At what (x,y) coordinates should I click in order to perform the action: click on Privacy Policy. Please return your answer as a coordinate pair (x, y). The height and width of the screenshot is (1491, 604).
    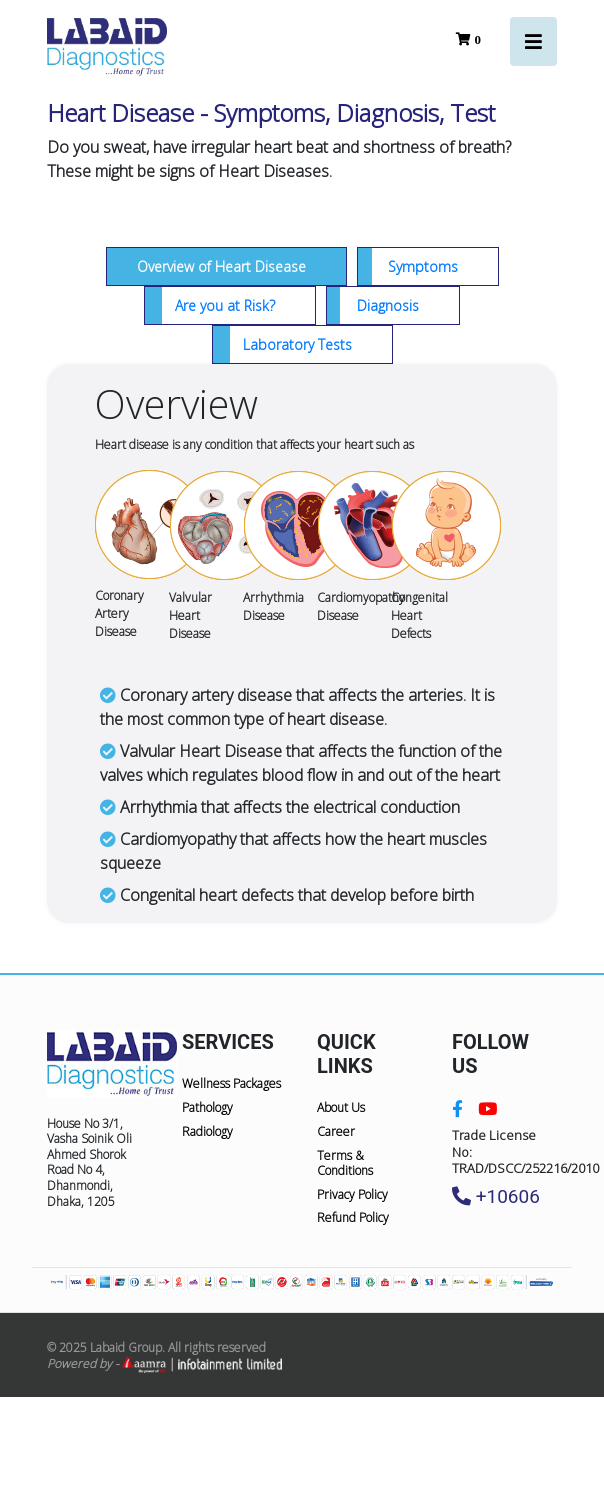
    Looking at the image, I should click on (352, 1194).